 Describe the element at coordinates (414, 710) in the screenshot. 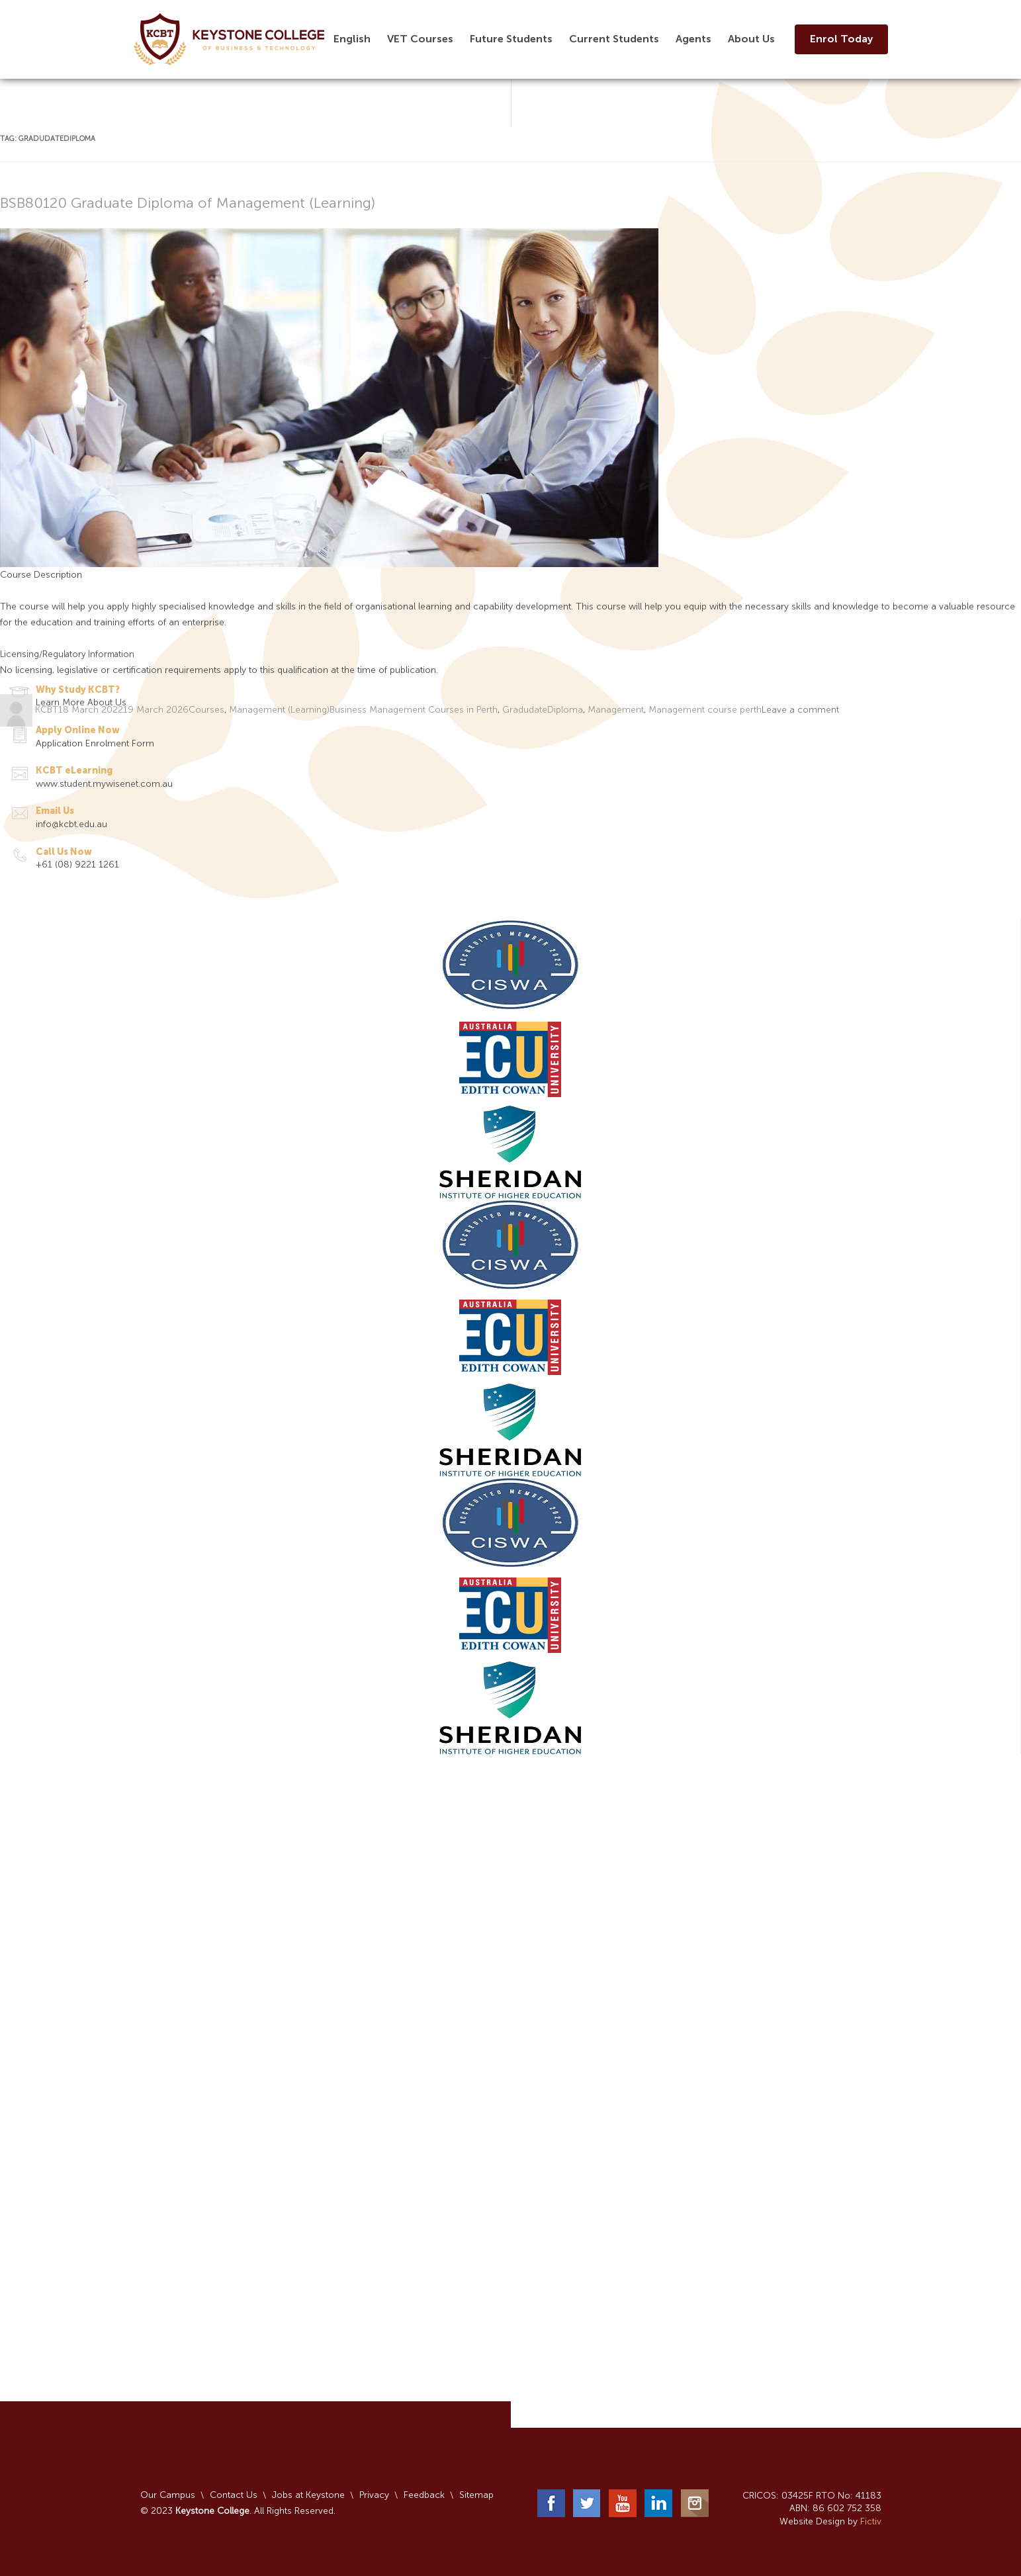

I see `Business Management Courses in Perth` at that location.